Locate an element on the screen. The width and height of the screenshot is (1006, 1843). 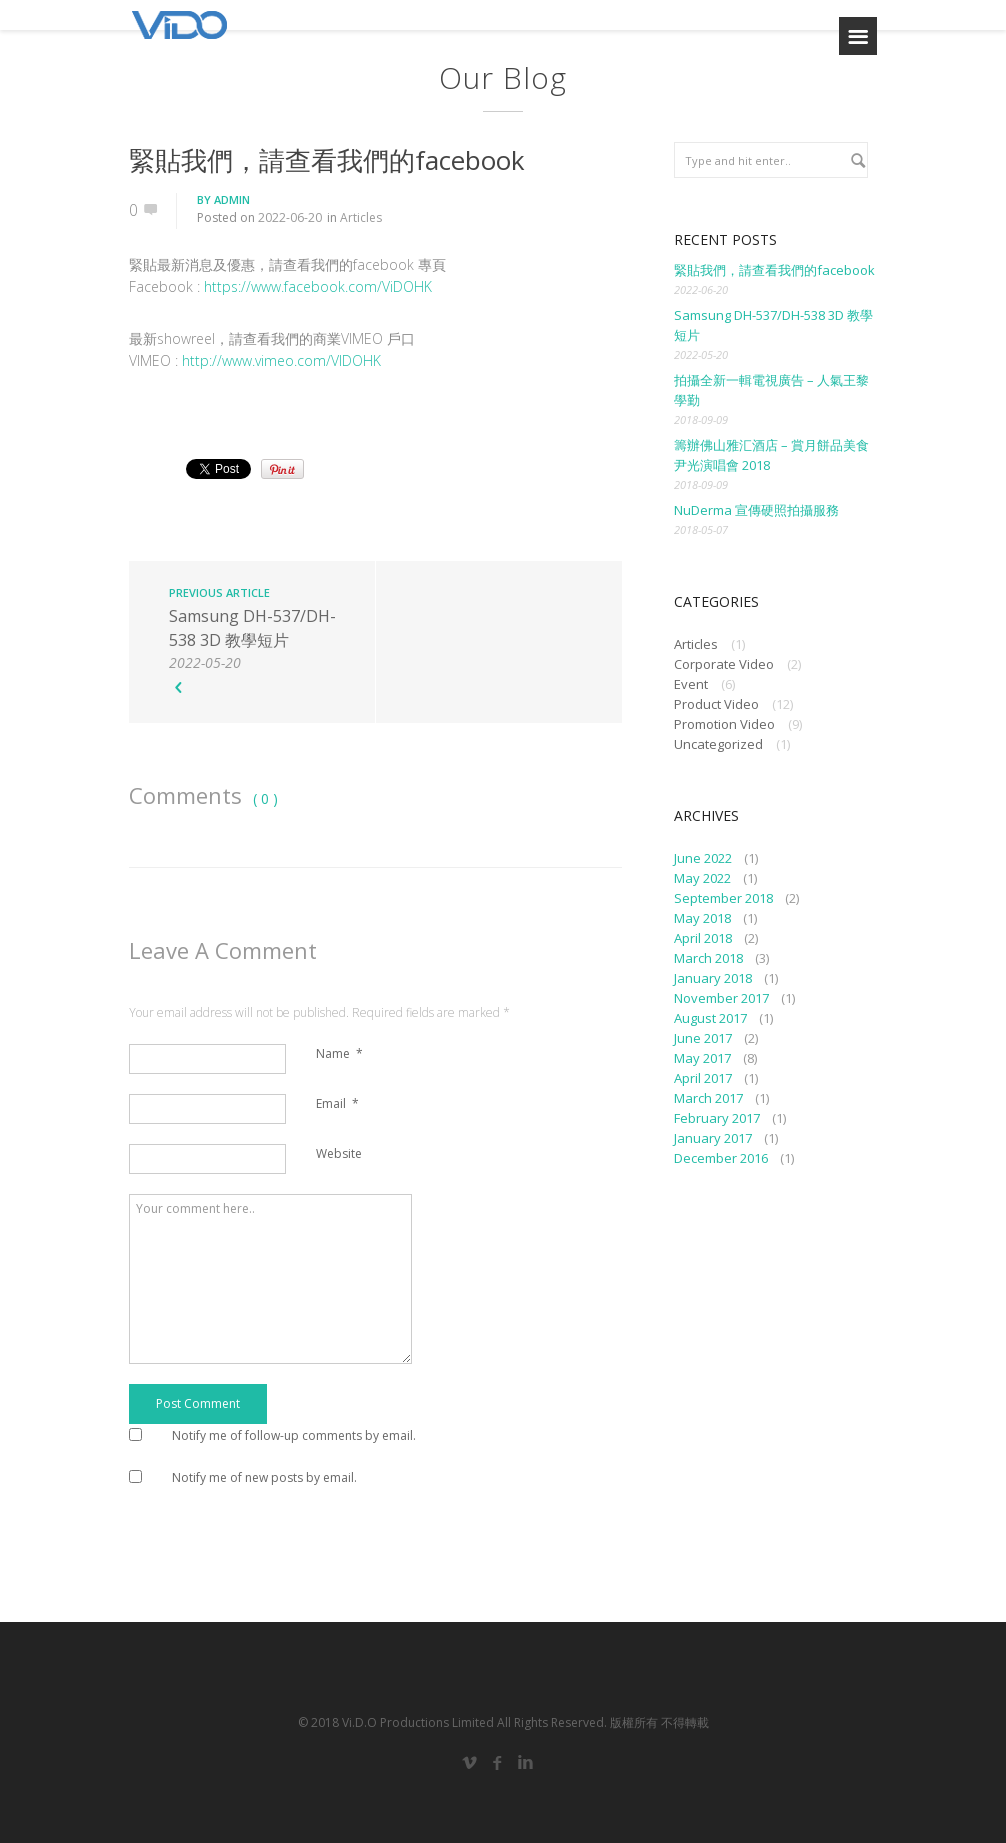
March 2018 is located at coordinates (708, 958).